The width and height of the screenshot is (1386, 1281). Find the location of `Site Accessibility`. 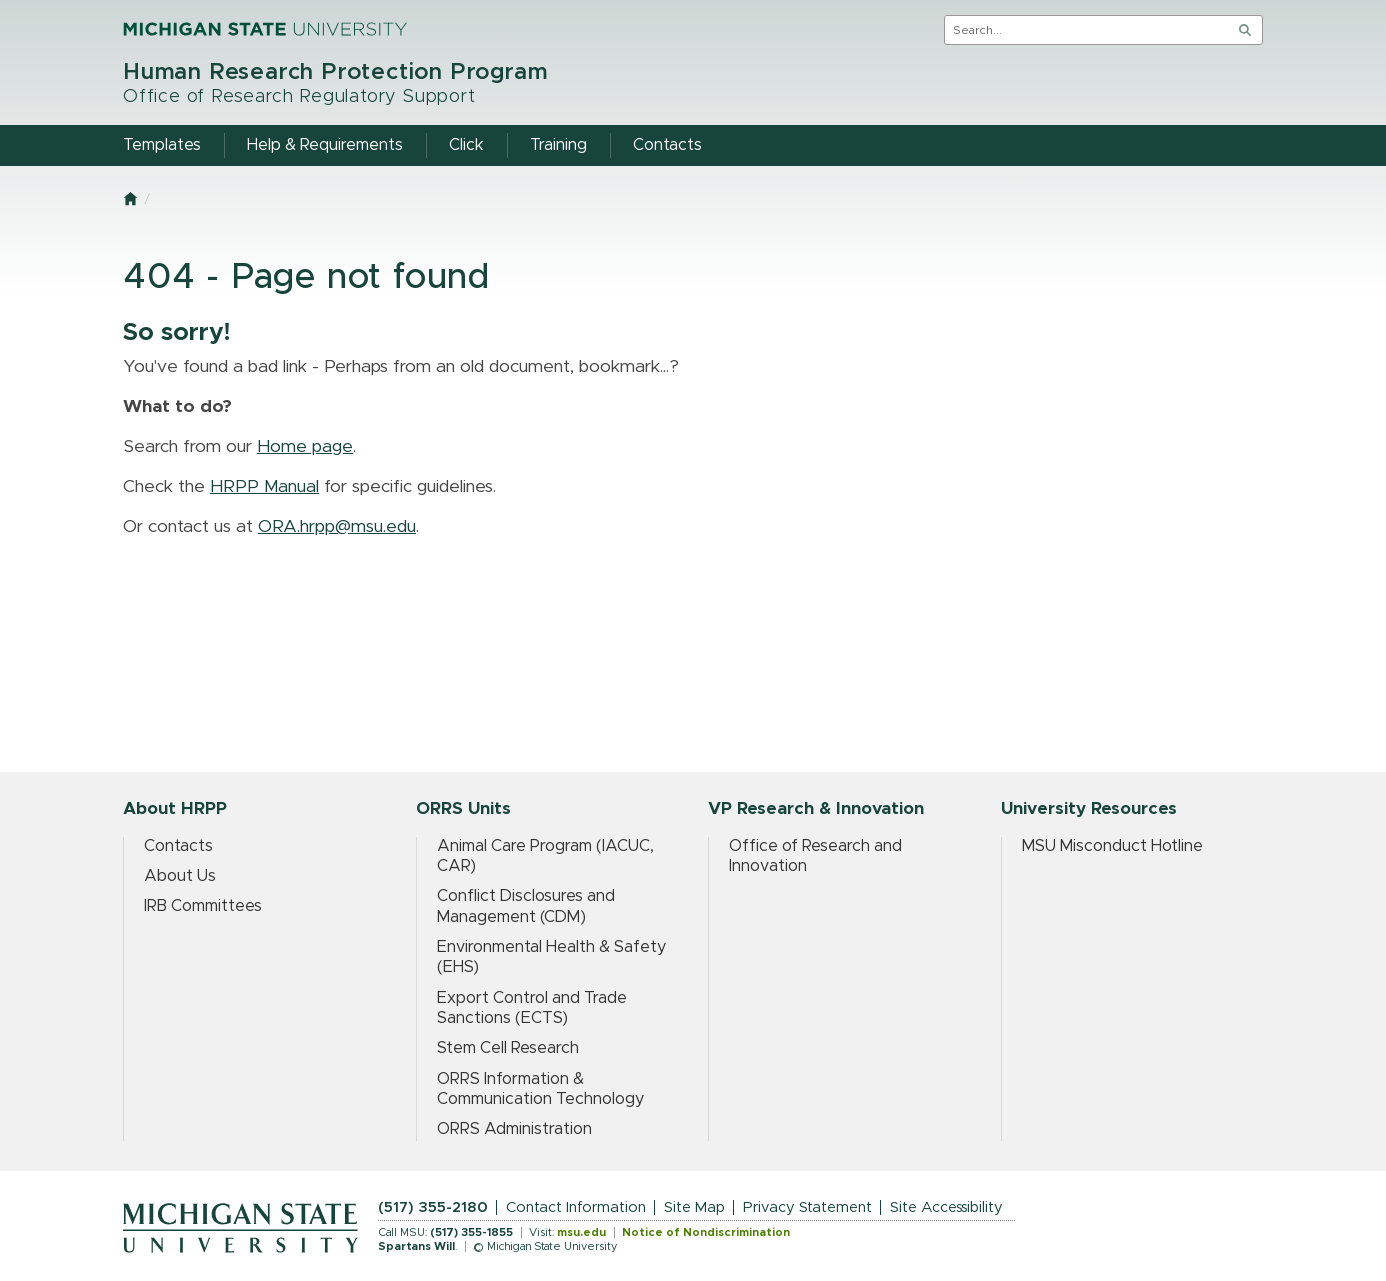

Site Accessibility is located at coordinates (946, 1207).